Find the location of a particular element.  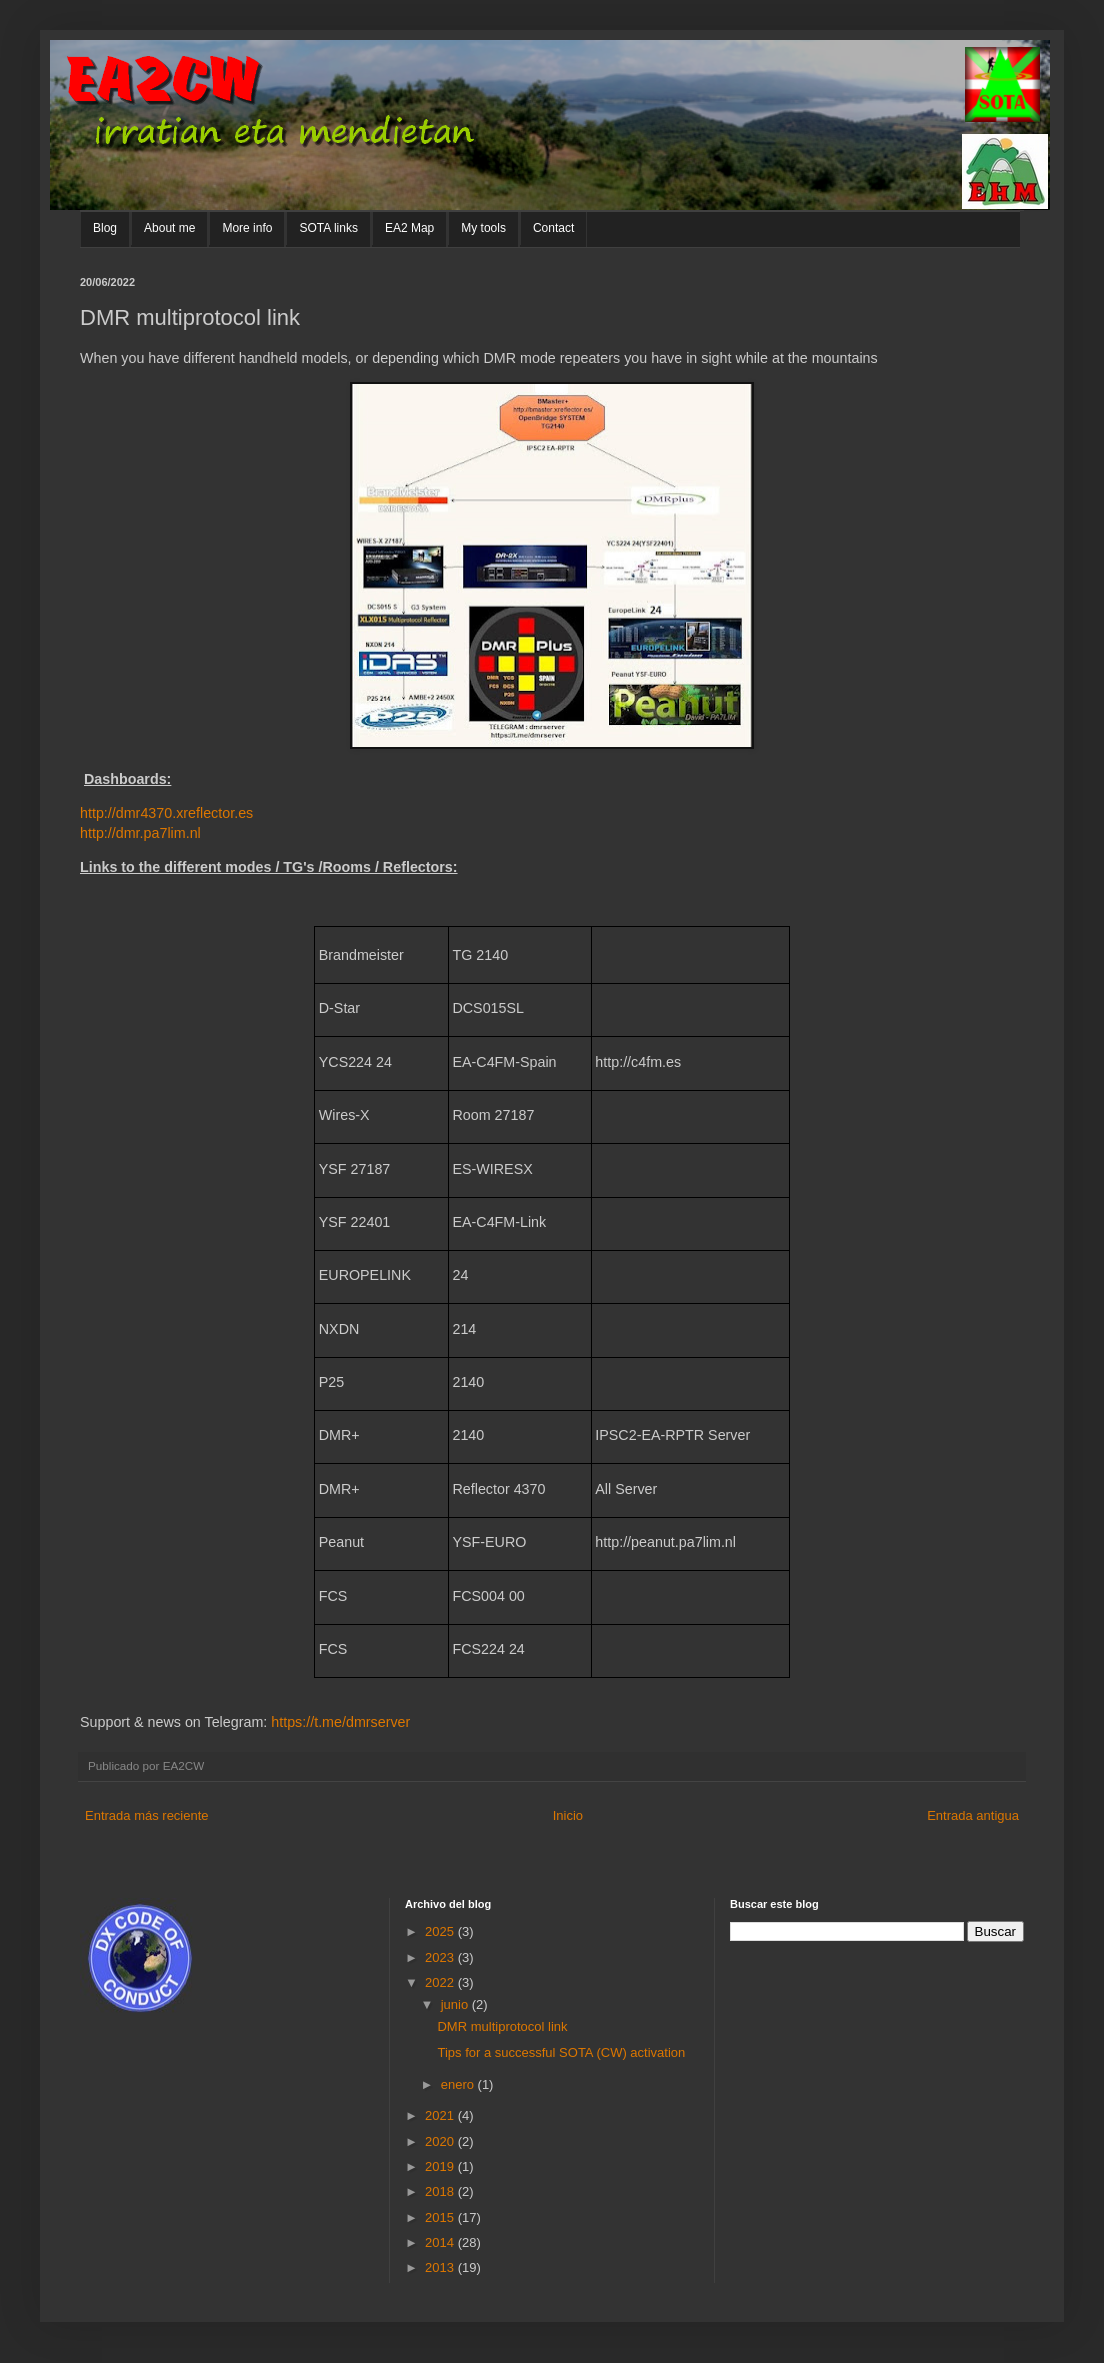

enero is located at coordinates (459, 2084).